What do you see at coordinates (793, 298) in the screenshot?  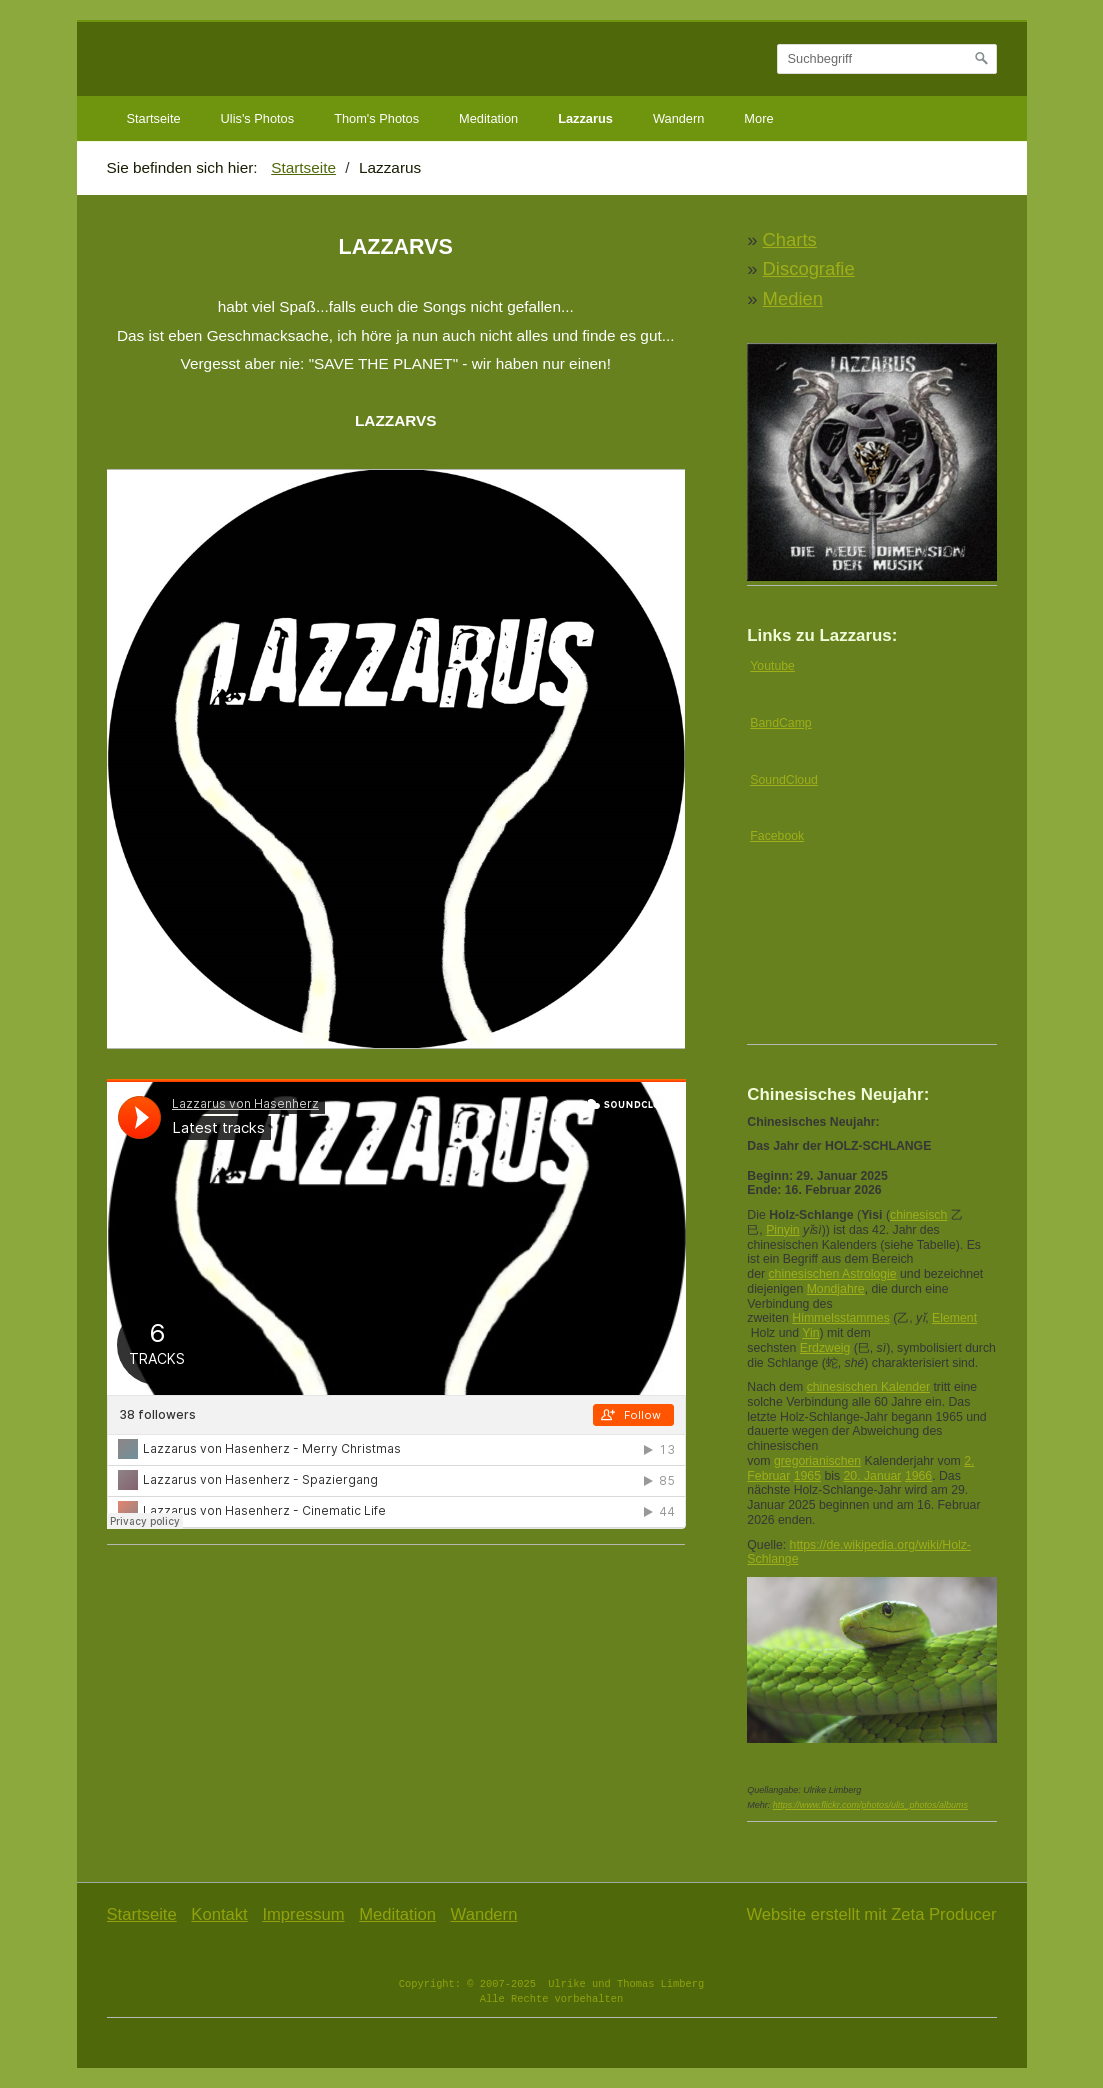 I see `Medien` at bounding box center [793, 298].